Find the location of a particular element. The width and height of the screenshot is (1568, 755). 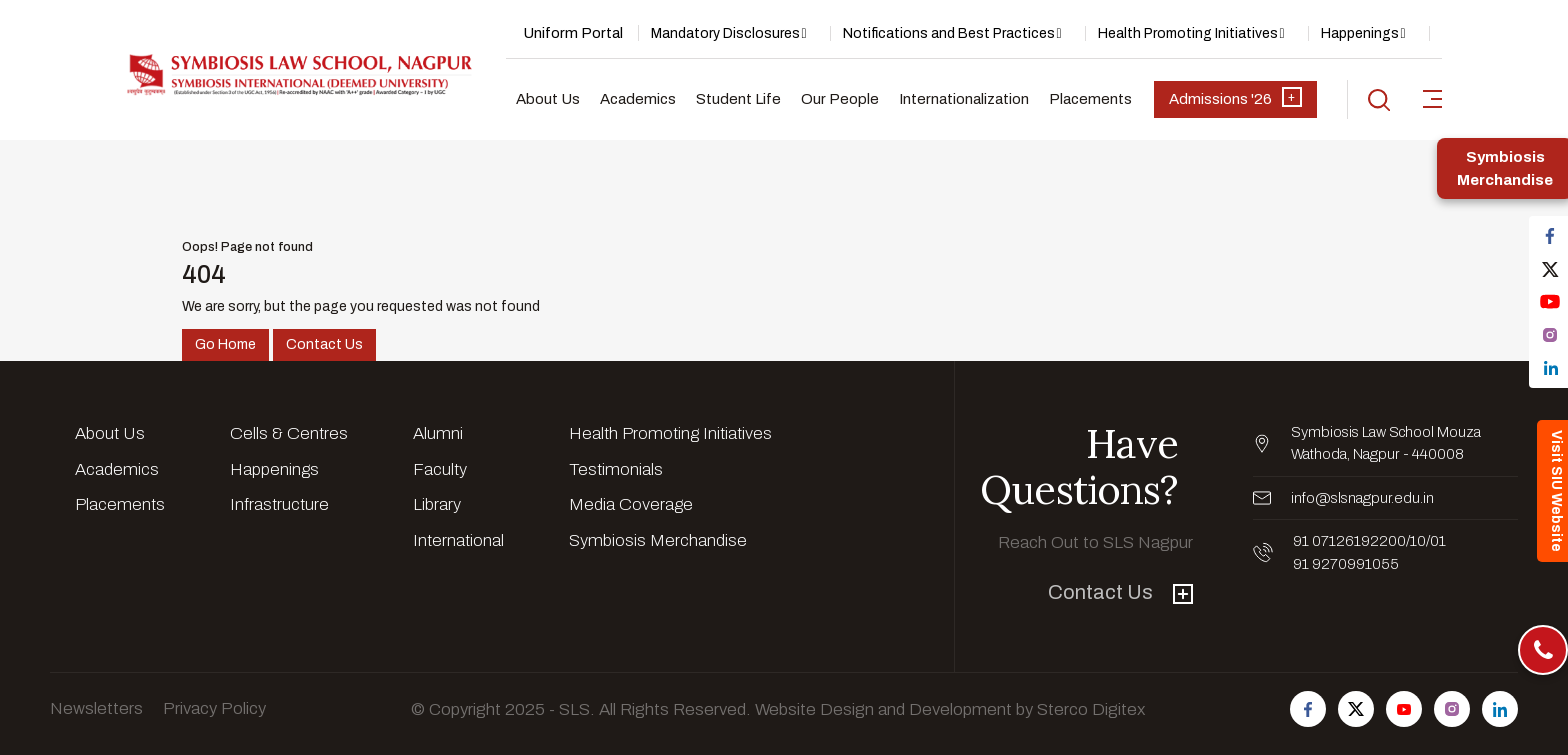

Newsletters is located at coordinates (96, 708).